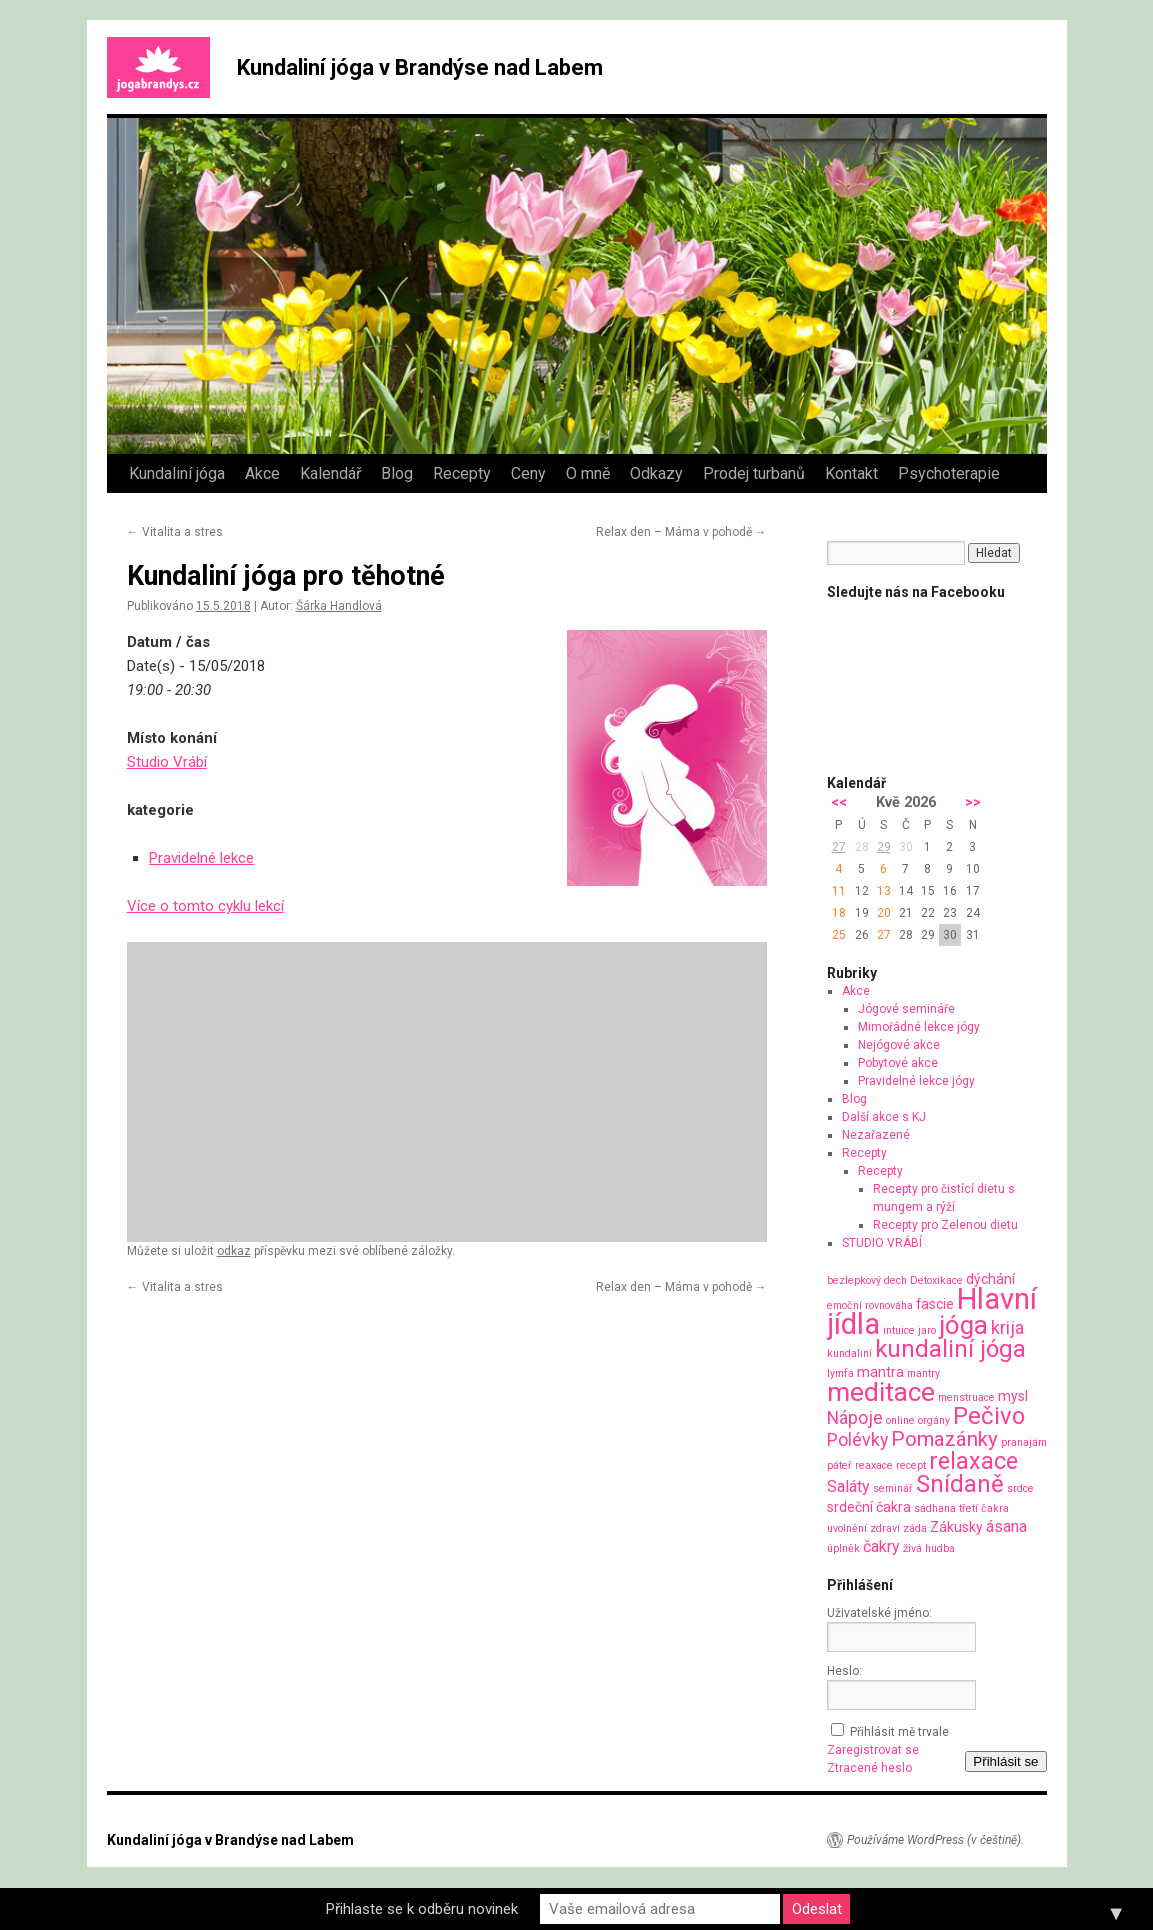 The width and height of the screenshot is (1153, 1930). What do you see at coordinates (656, 473) in the screenshot?
I see `Odkazy` at bounding box center [656, 473].